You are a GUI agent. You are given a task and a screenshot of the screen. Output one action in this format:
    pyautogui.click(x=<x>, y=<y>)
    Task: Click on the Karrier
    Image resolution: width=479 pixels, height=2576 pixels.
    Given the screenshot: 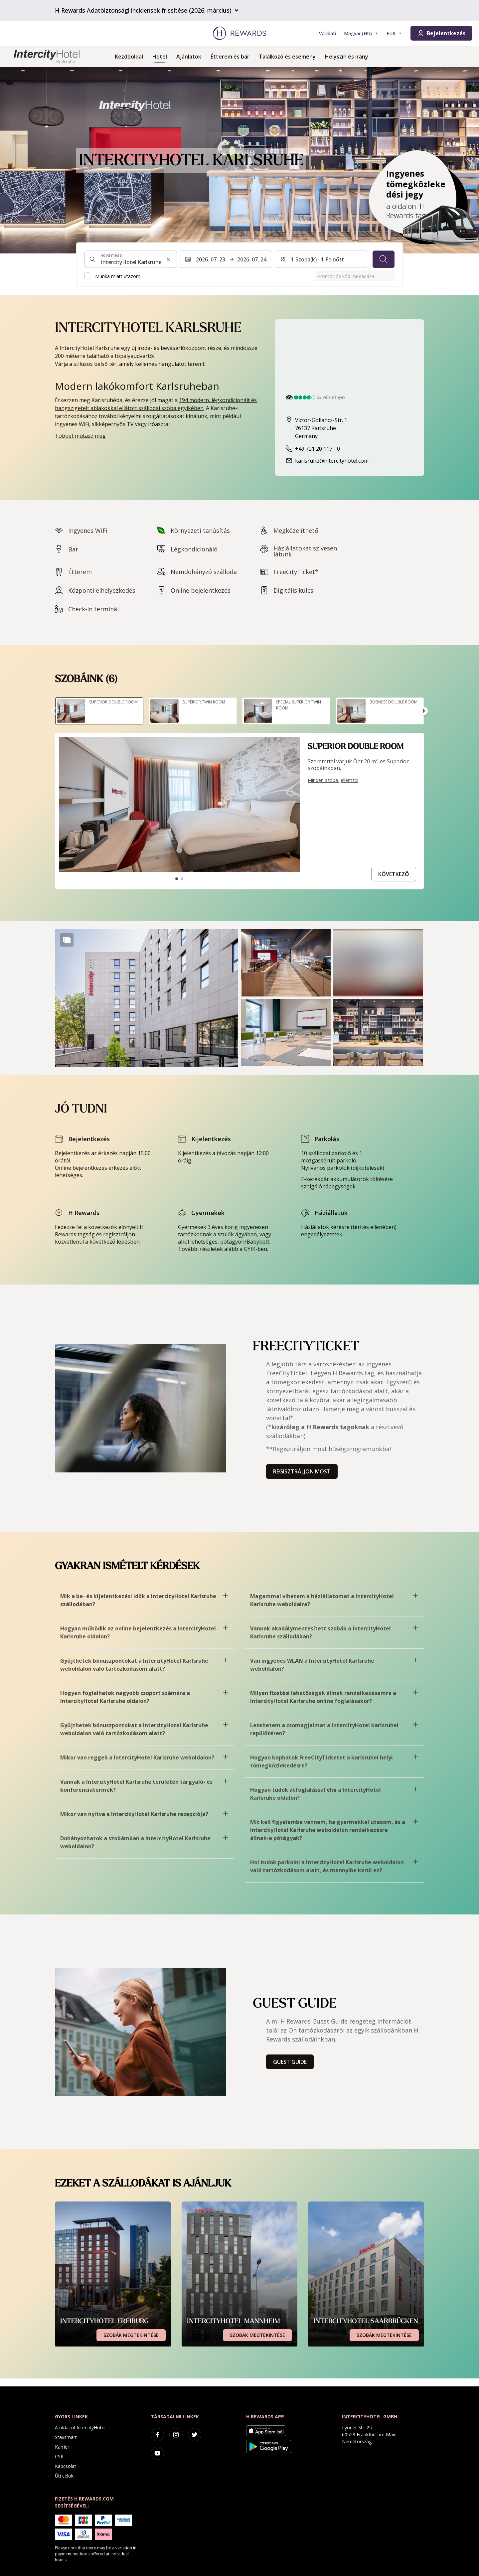 What is the action you would take?
    pyautogui.click(x=62, y=2447)
    